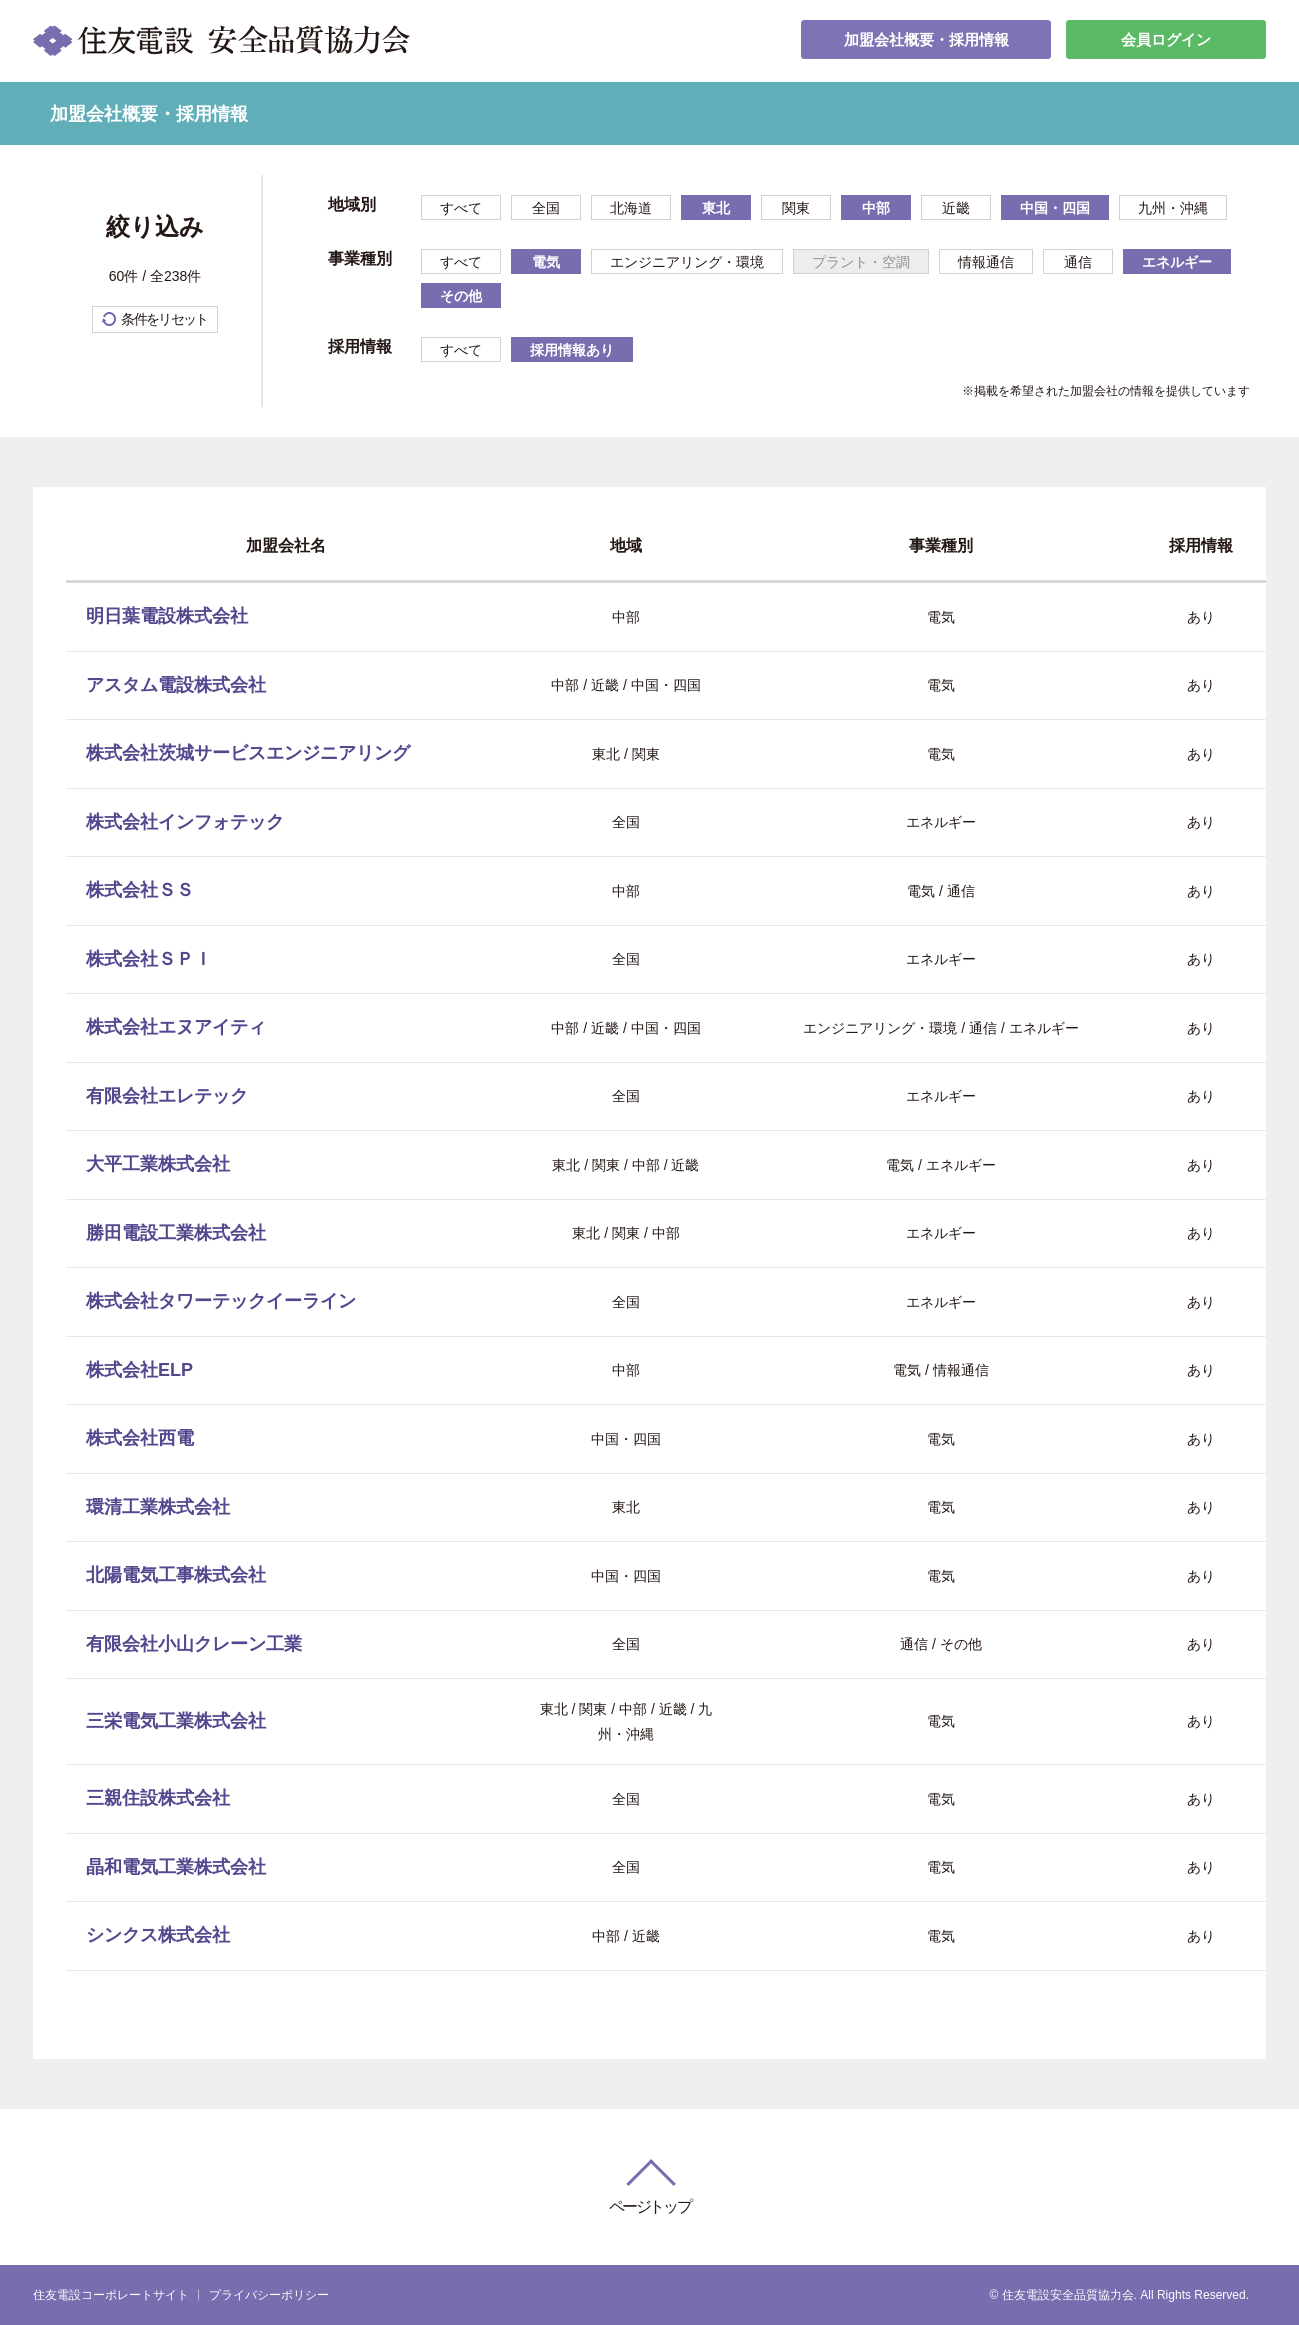  Describe the element at coordinates (158, 1935) in the screenshot. I see `シンクス株式会社` at that location.